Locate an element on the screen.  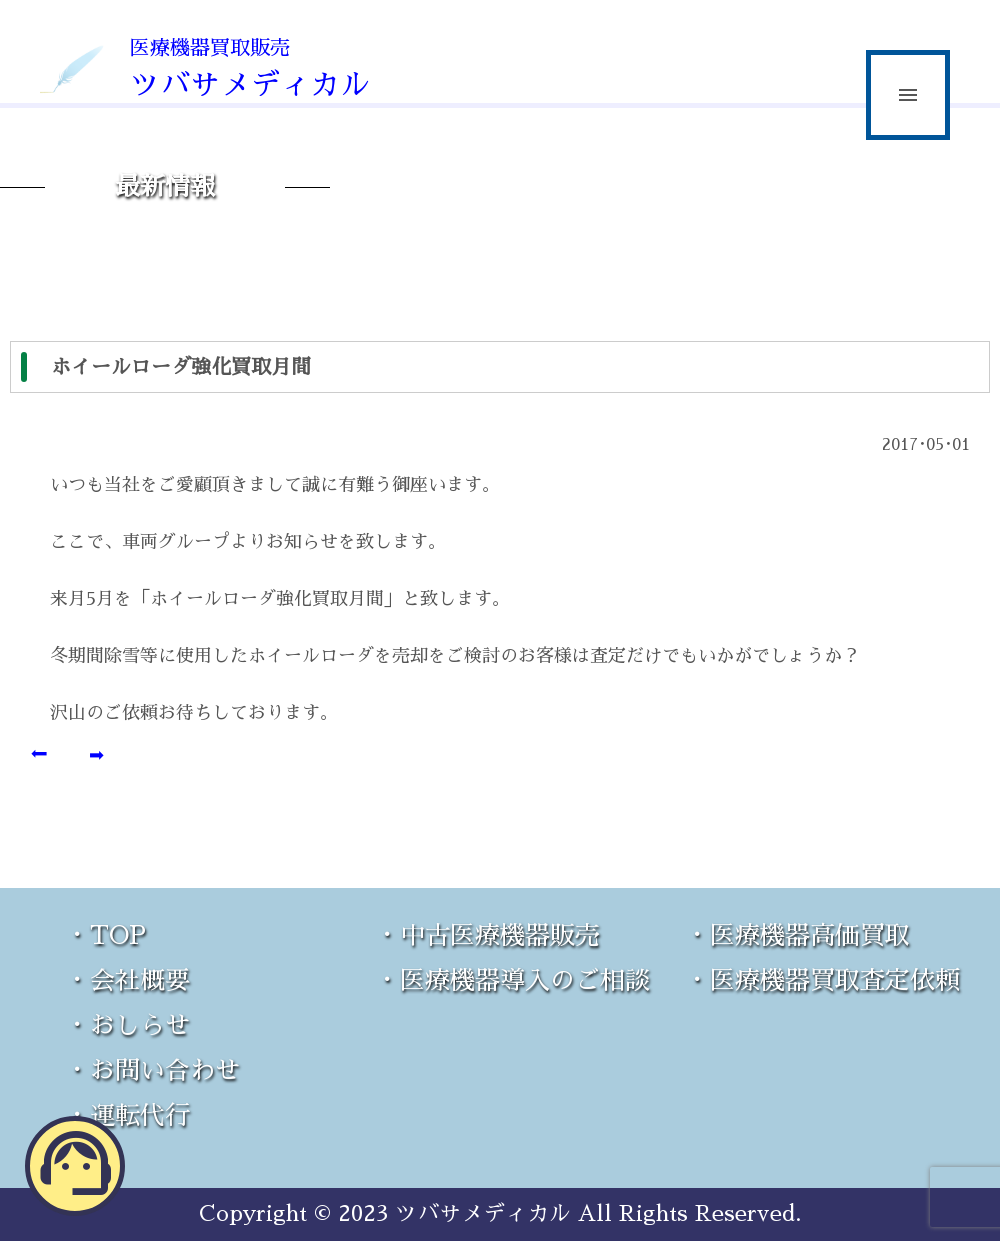
・お問い合わせ is located at coordinates (152, 1070).